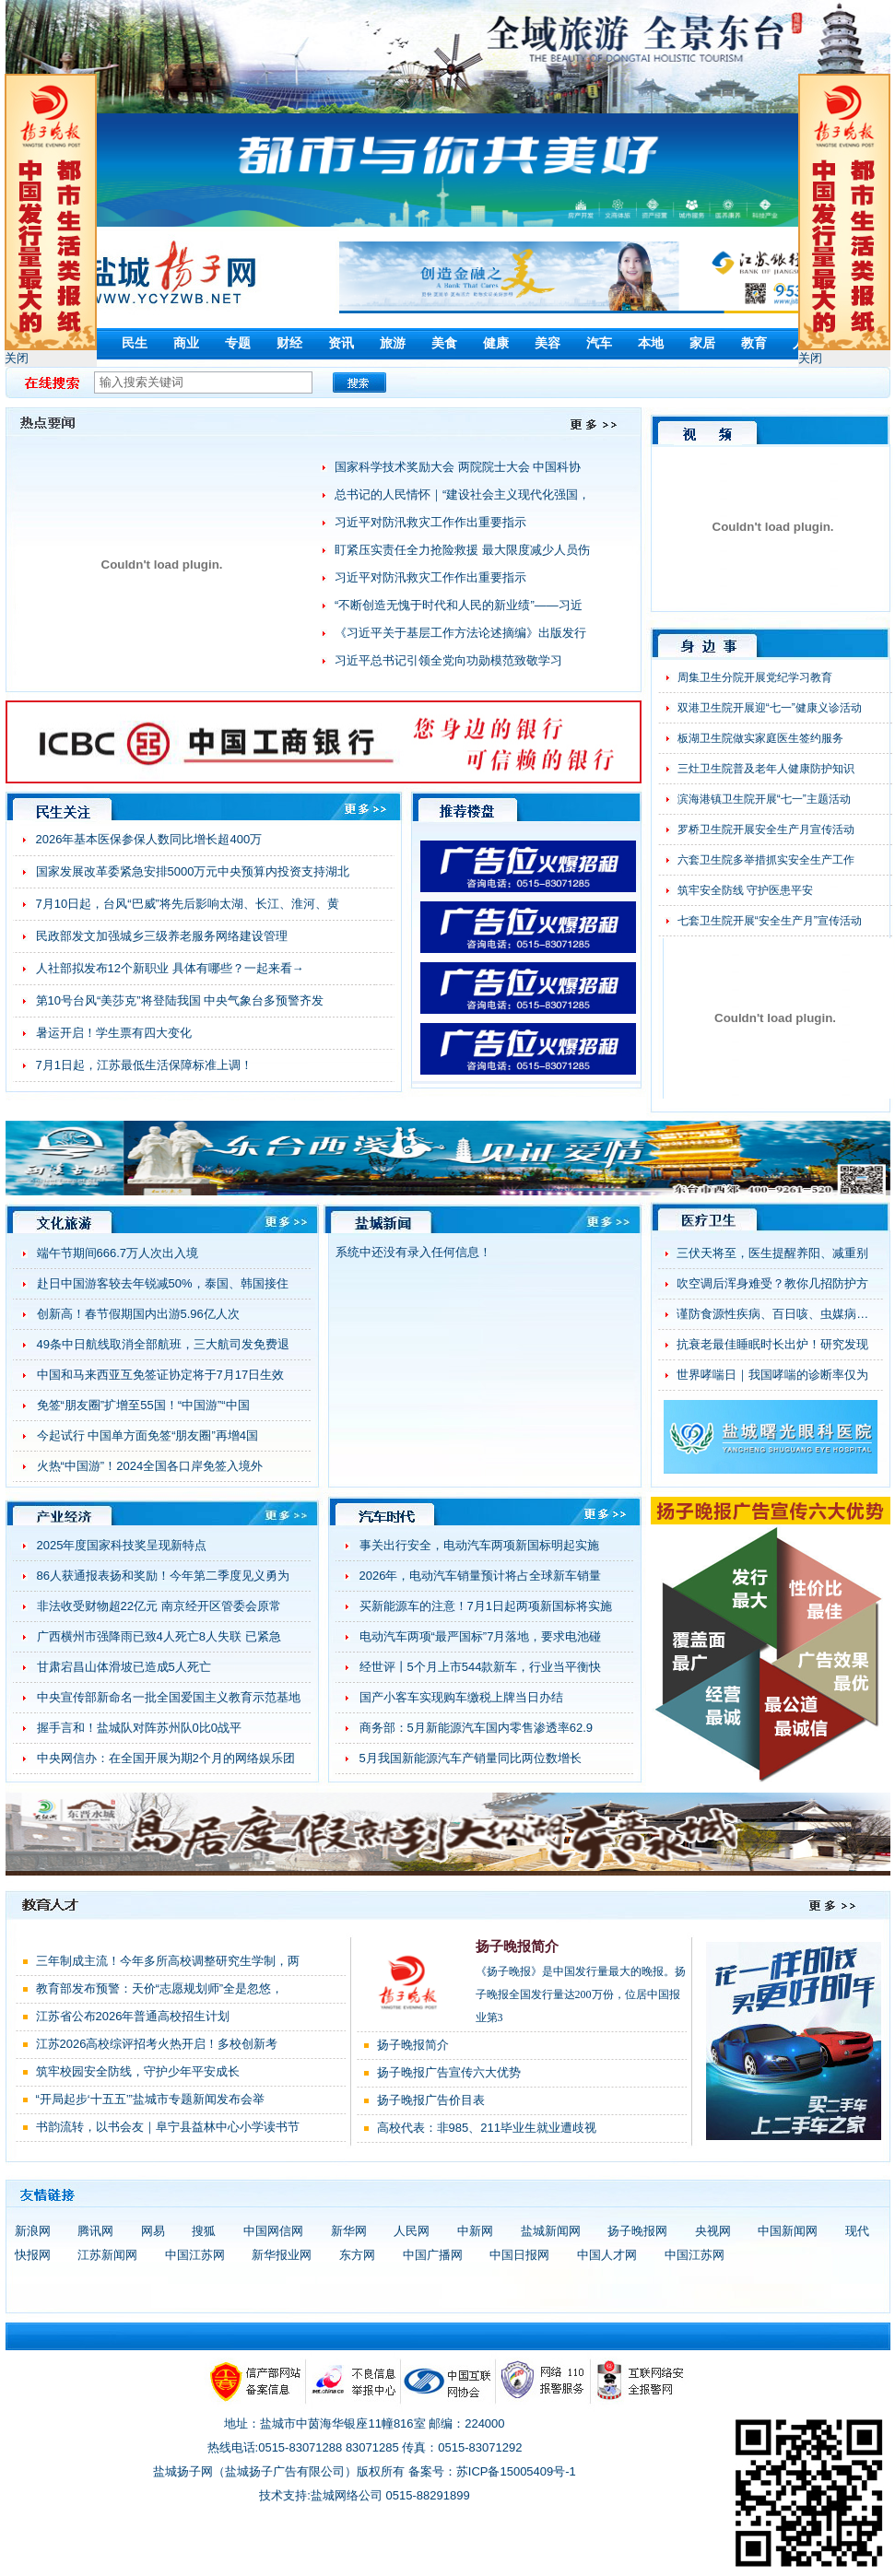  I want to click on 旅游, so click(393, 343).